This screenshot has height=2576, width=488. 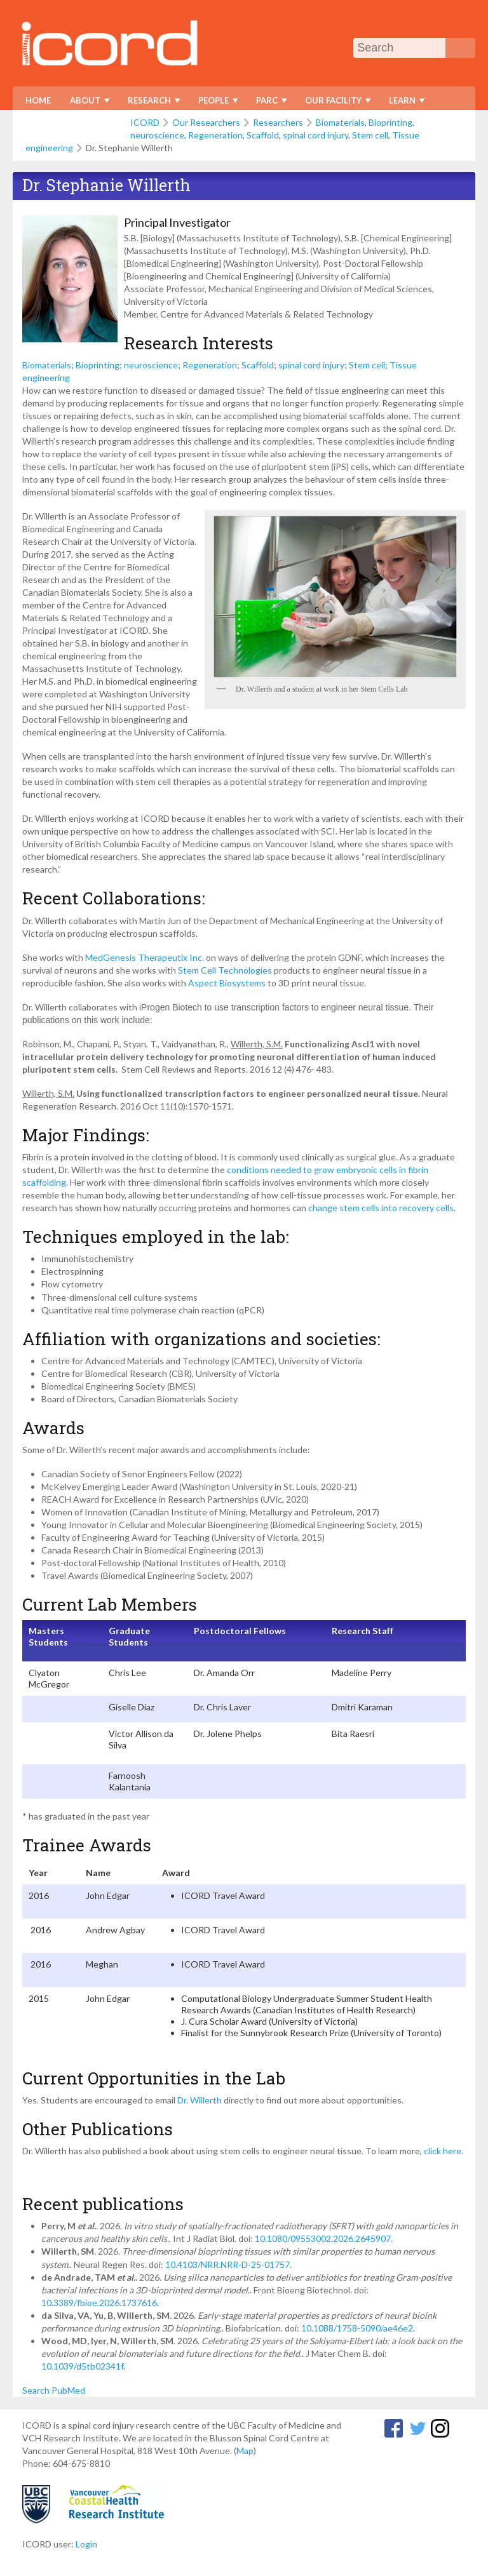 What do you see at coordinates (227, 2264) in the screenshot?
I see `10.4103/NRR.NRR-D-25-01757` at bounding box center [227, 2264].